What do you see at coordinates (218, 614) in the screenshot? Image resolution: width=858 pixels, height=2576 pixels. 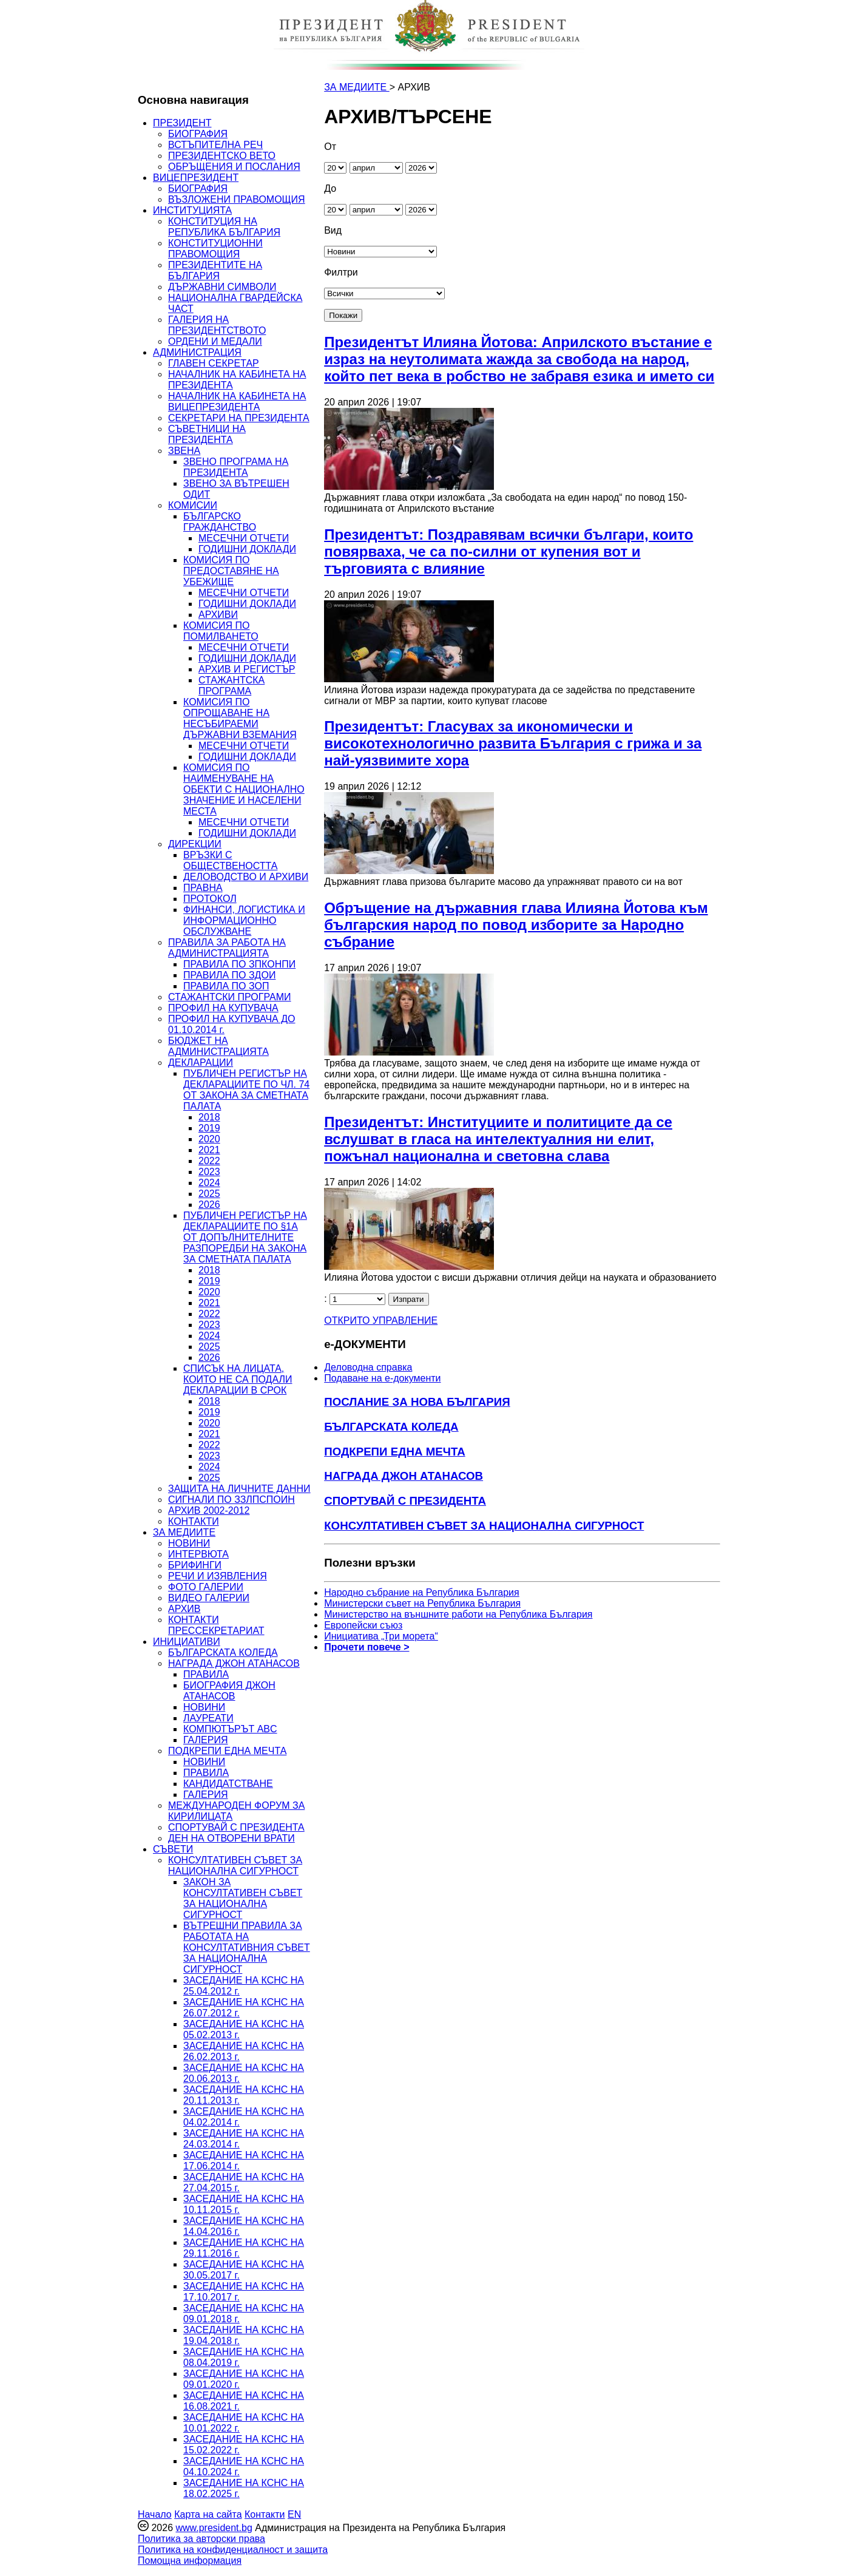 I see `АРХИВИ` at bounding box center [218, 614].